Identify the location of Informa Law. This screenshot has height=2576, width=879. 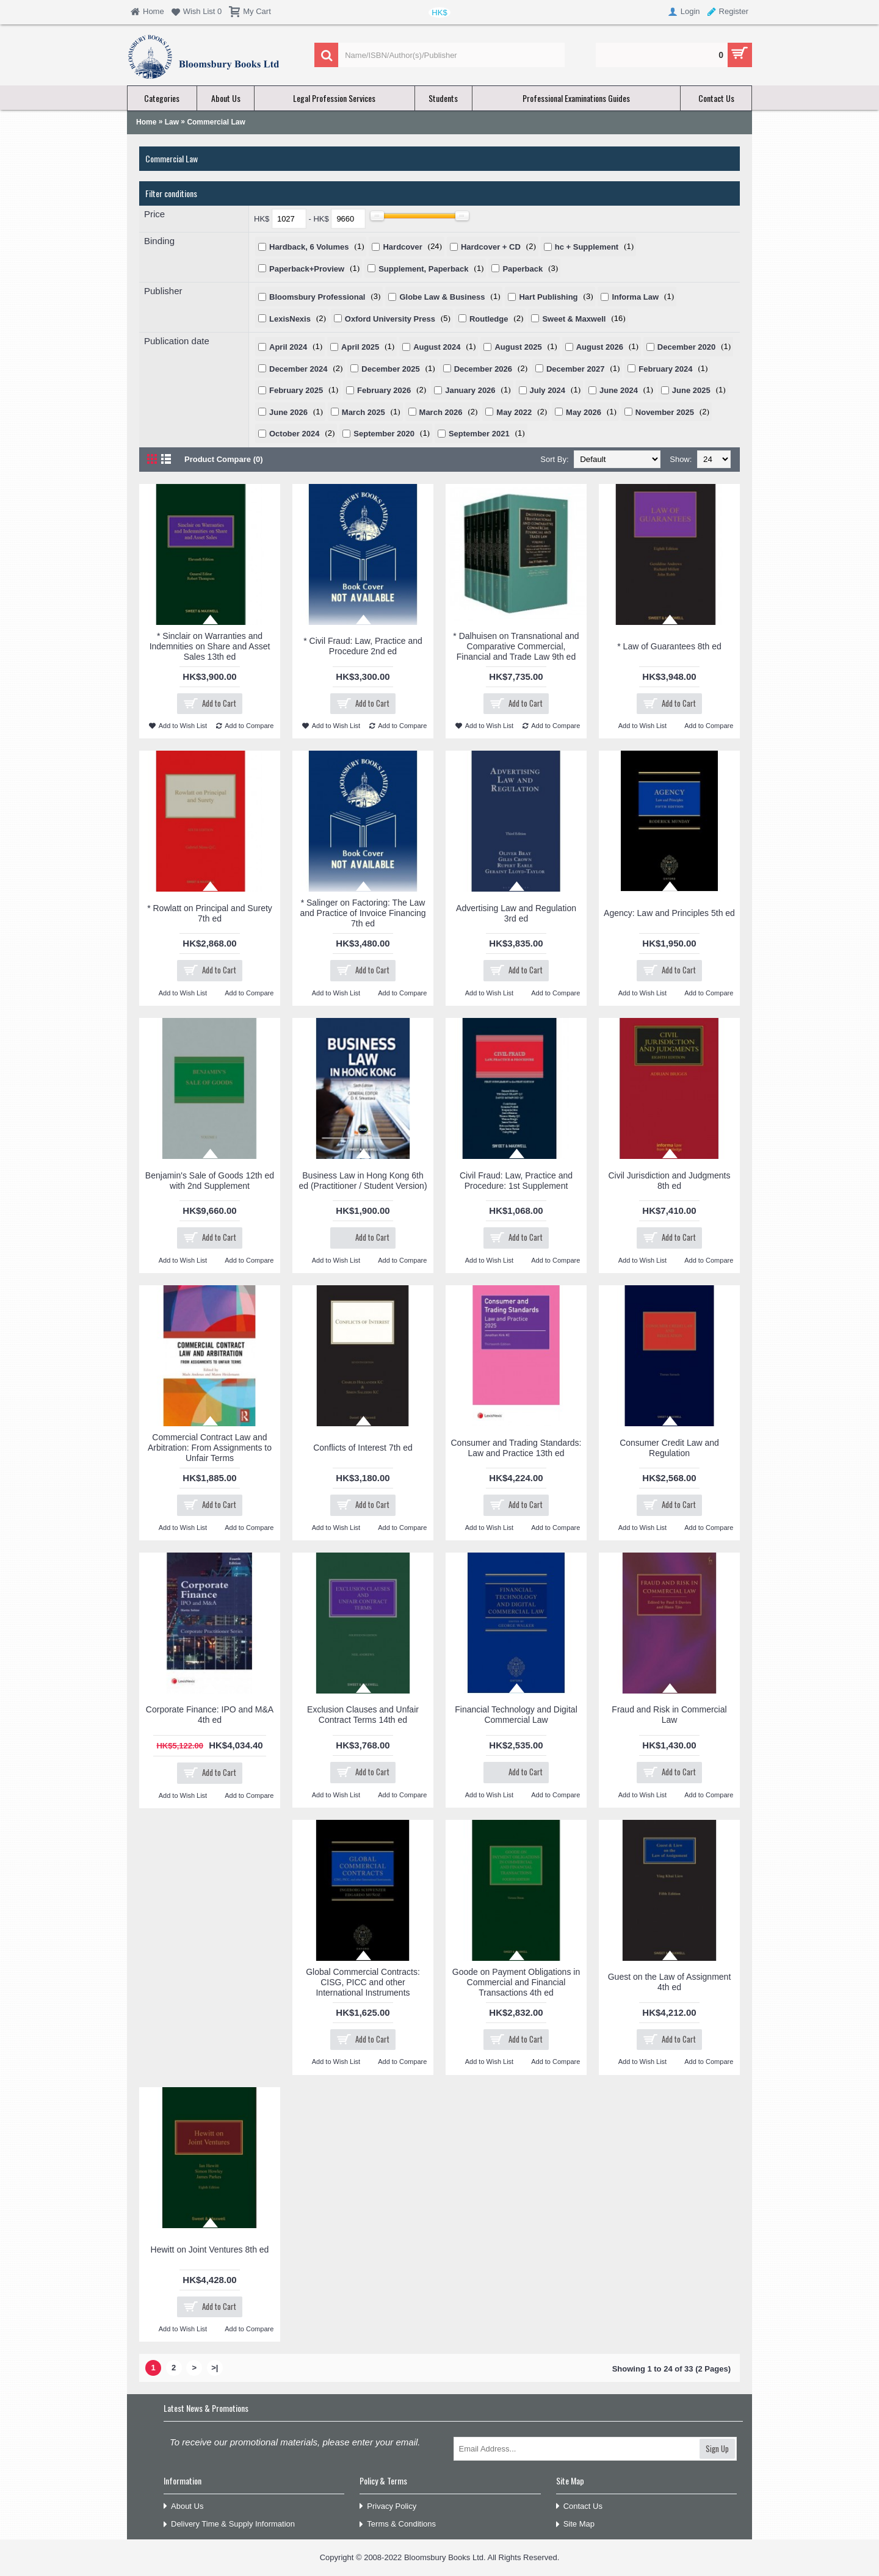
(635, 296).